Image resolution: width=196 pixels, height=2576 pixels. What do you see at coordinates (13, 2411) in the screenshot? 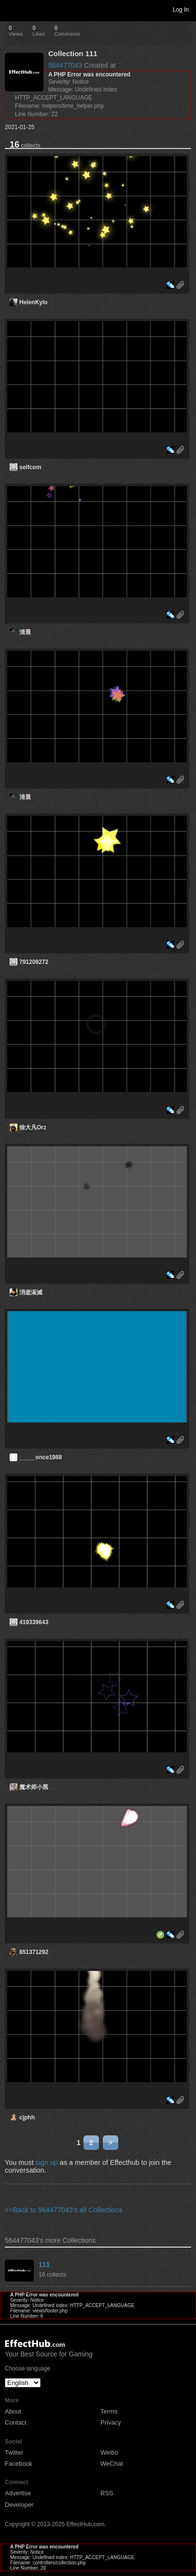
I see `About` at bounding box center [13, 2411].